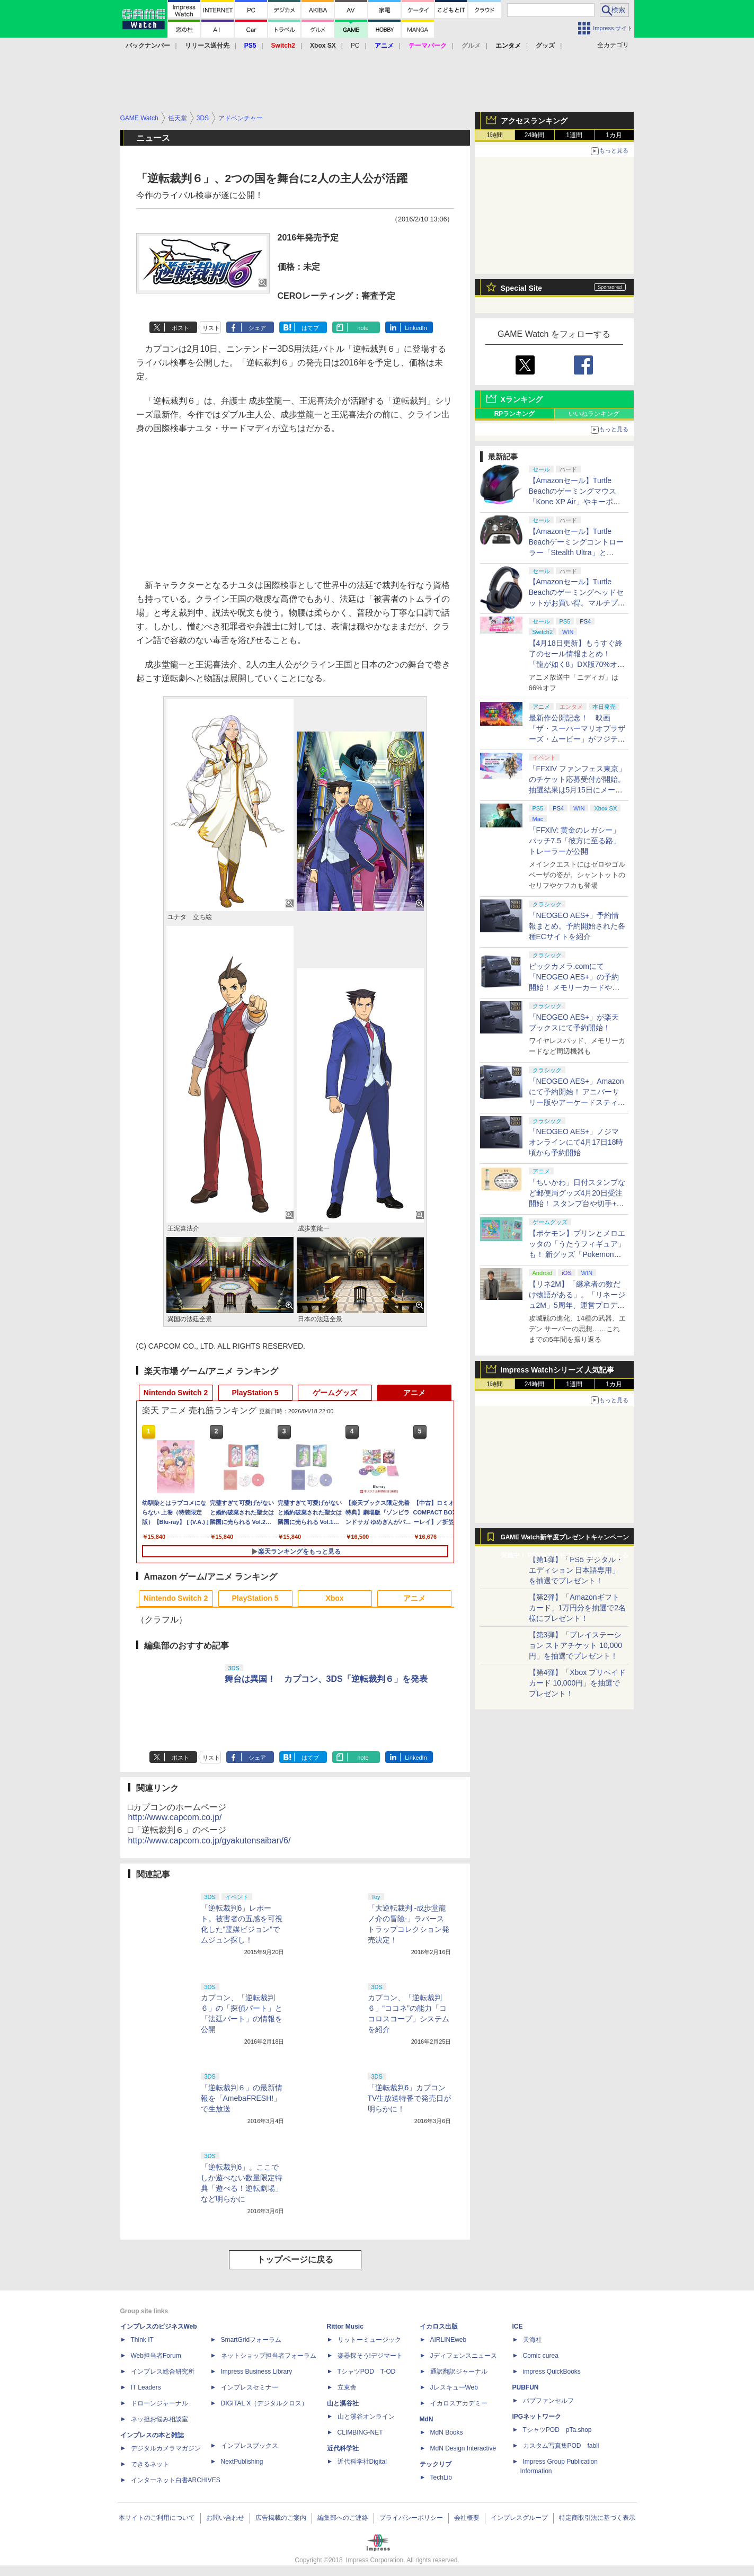 The image size is (754, 2576). I want to click on アニメ, so click(414, 1392).